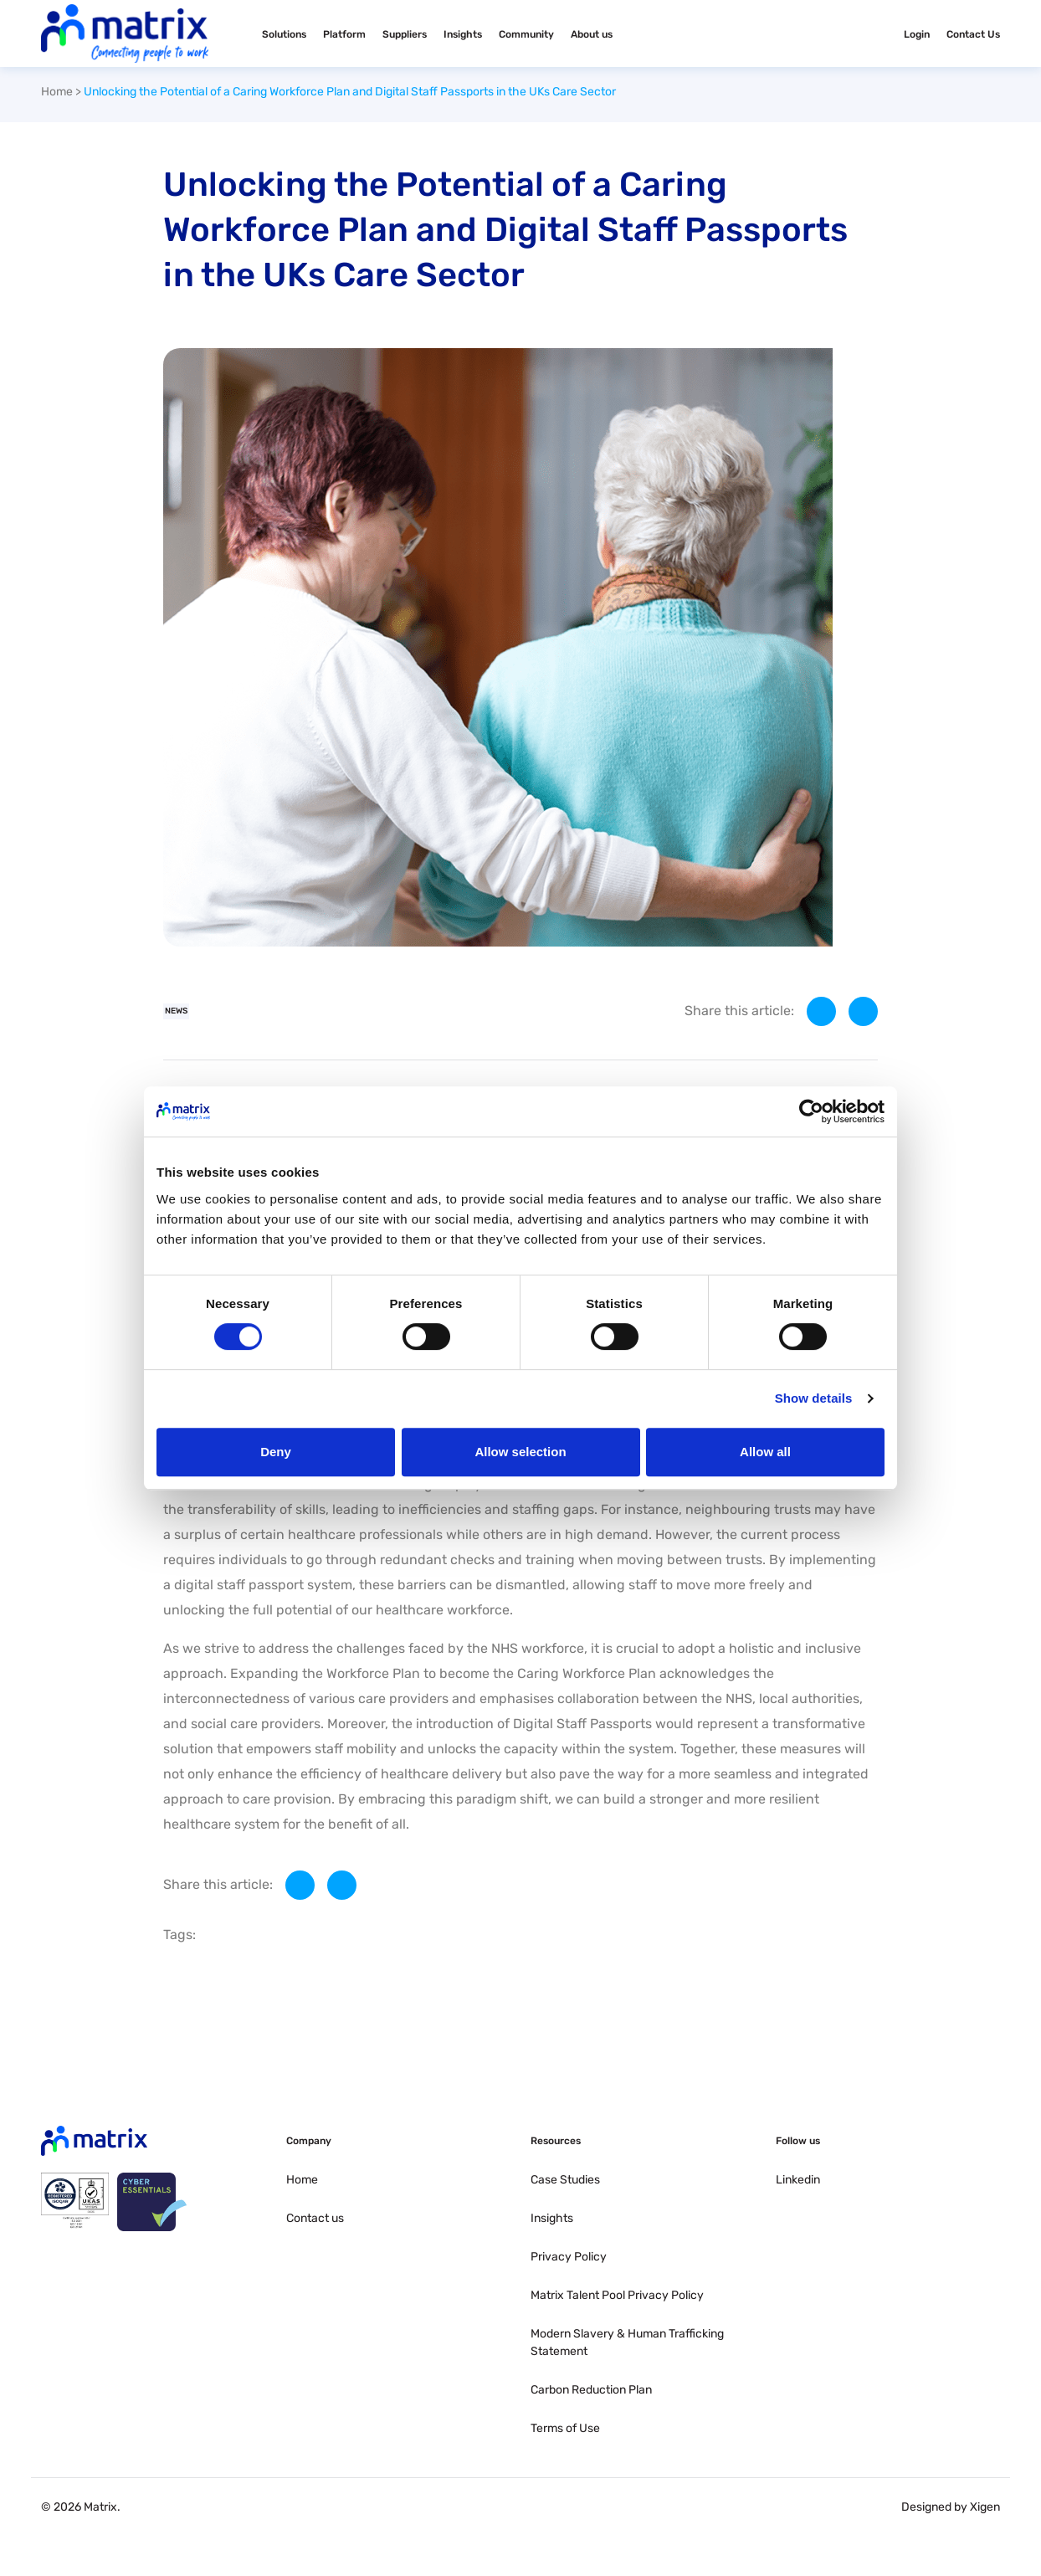 The image size is (1041, 2576). Describe the element at coordinates (308, 2141) in the screenshot. I see `Company` at that location.